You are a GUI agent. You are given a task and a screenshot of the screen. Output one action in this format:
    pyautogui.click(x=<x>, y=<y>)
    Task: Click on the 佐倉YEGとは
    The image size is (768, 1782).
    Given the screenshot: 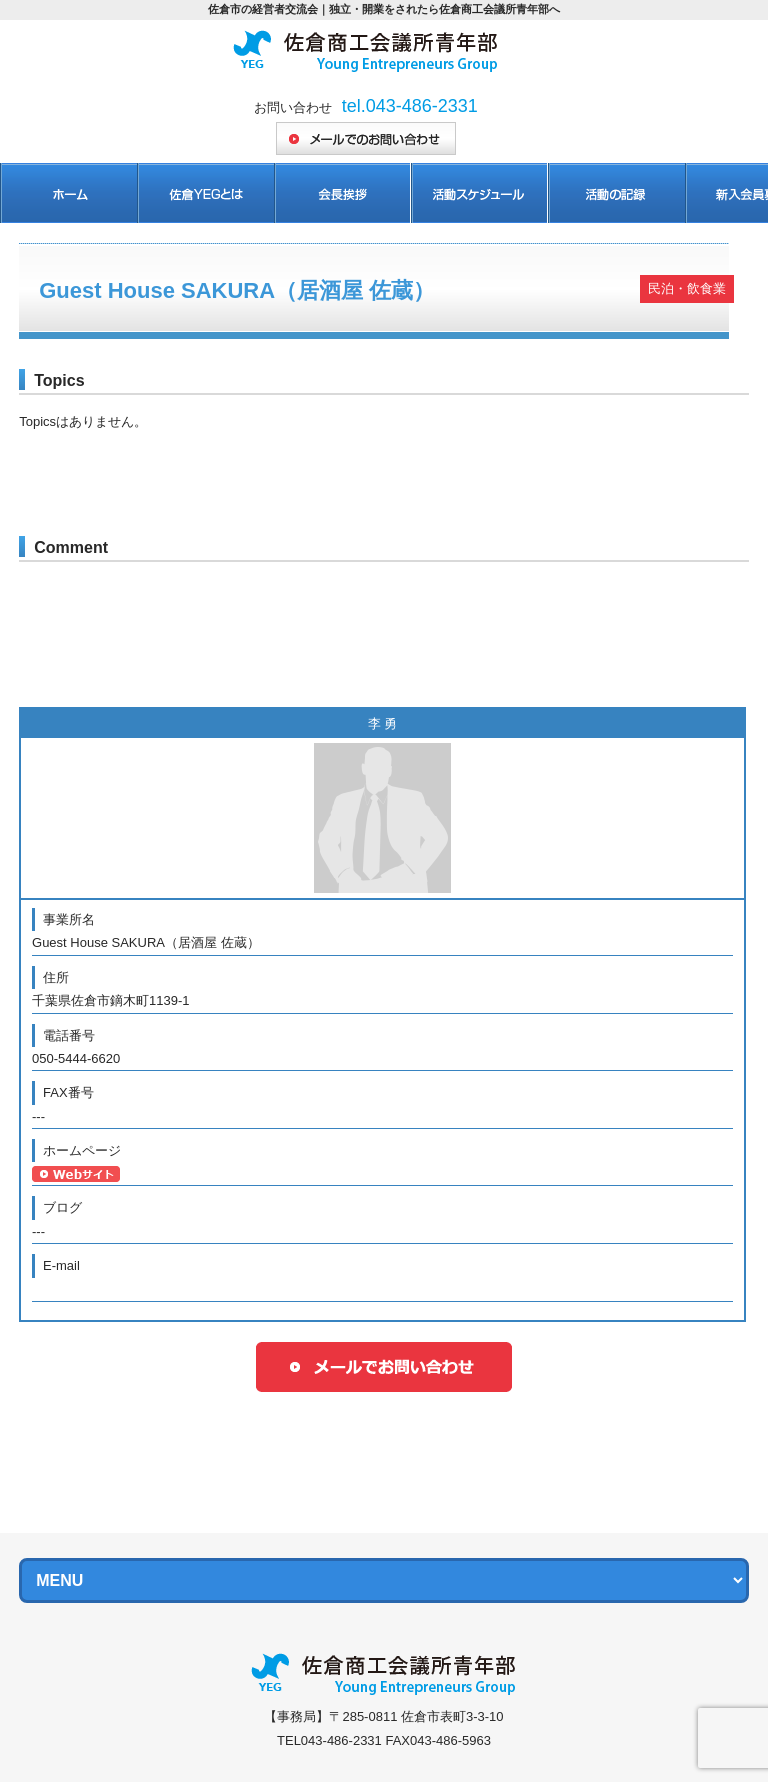 What is the action you would take?
    pyautogui.click(x=205, y=193)
    